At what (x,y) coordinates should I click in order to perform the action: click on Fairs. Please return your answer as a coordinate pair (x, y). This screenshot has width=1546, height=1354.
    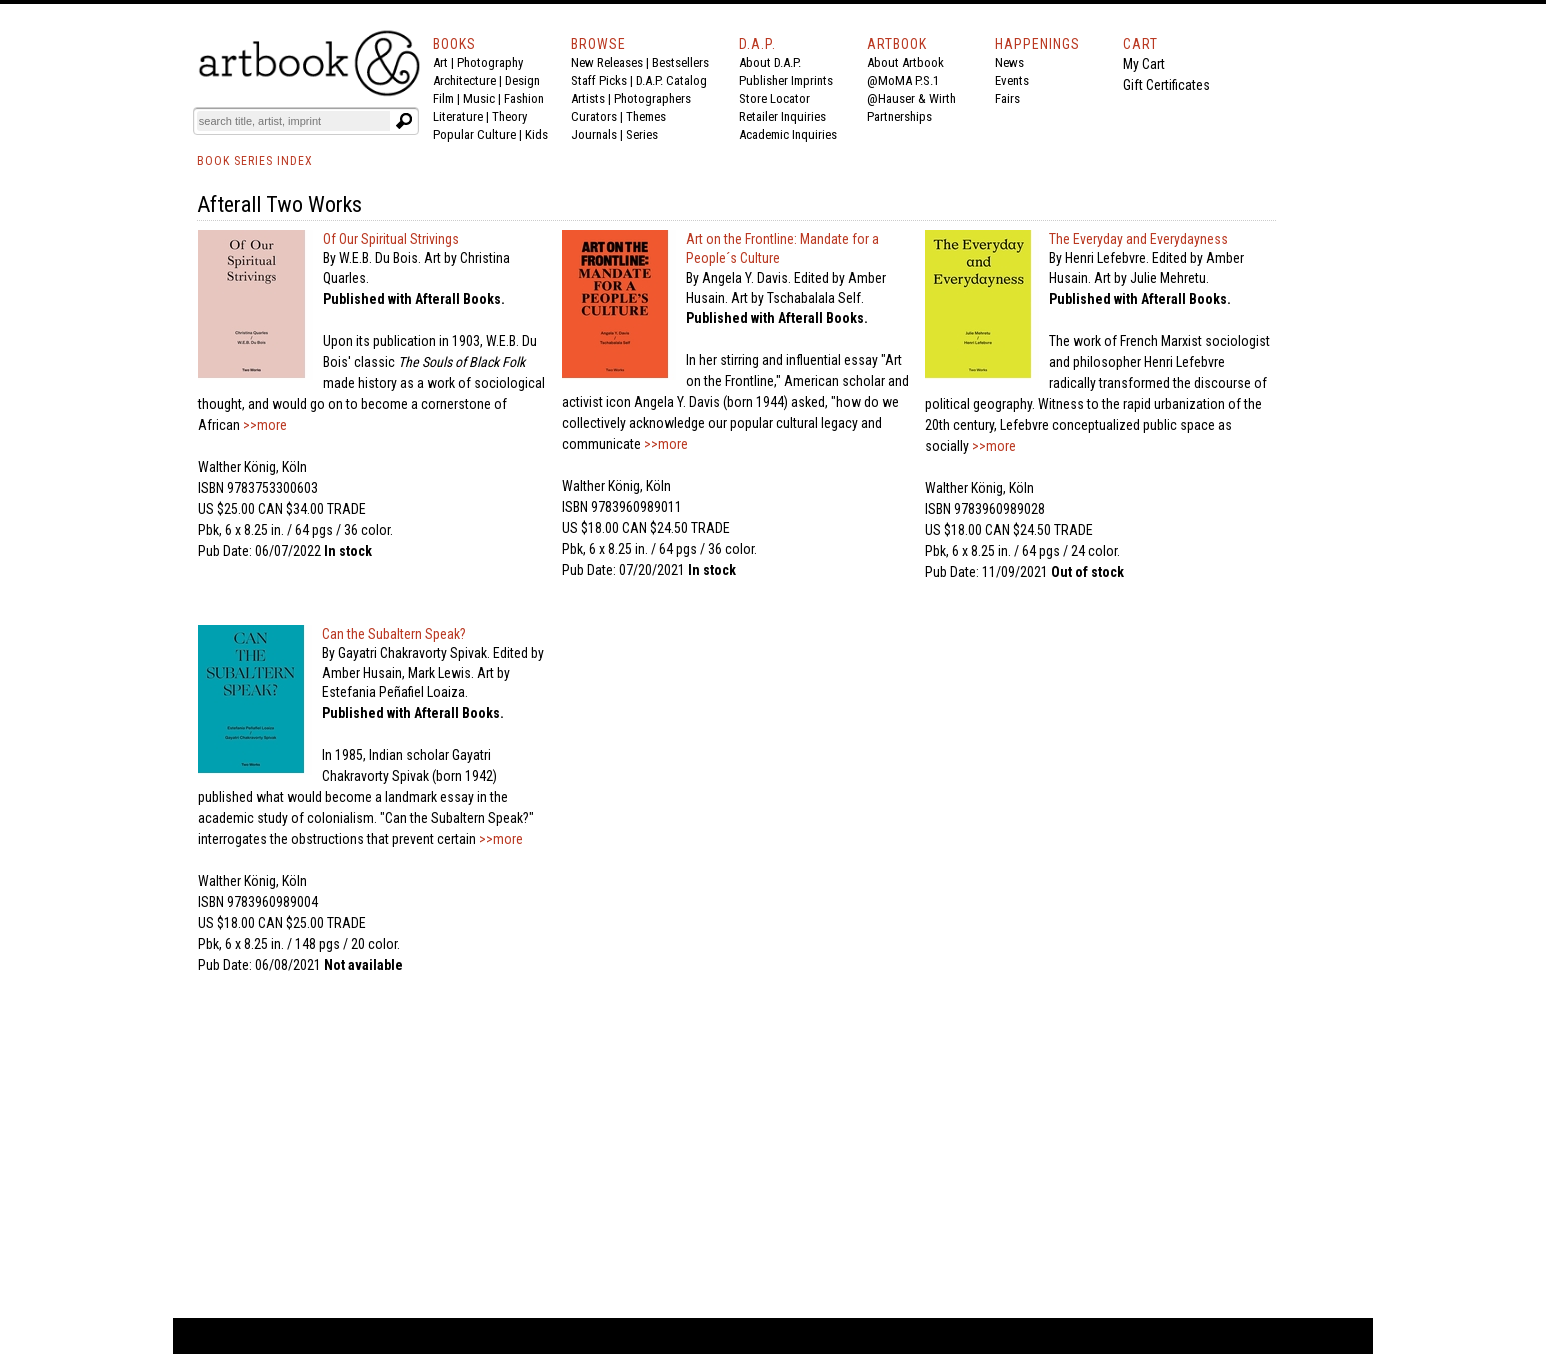
    Looking at the image, I should click on (1007, 98).